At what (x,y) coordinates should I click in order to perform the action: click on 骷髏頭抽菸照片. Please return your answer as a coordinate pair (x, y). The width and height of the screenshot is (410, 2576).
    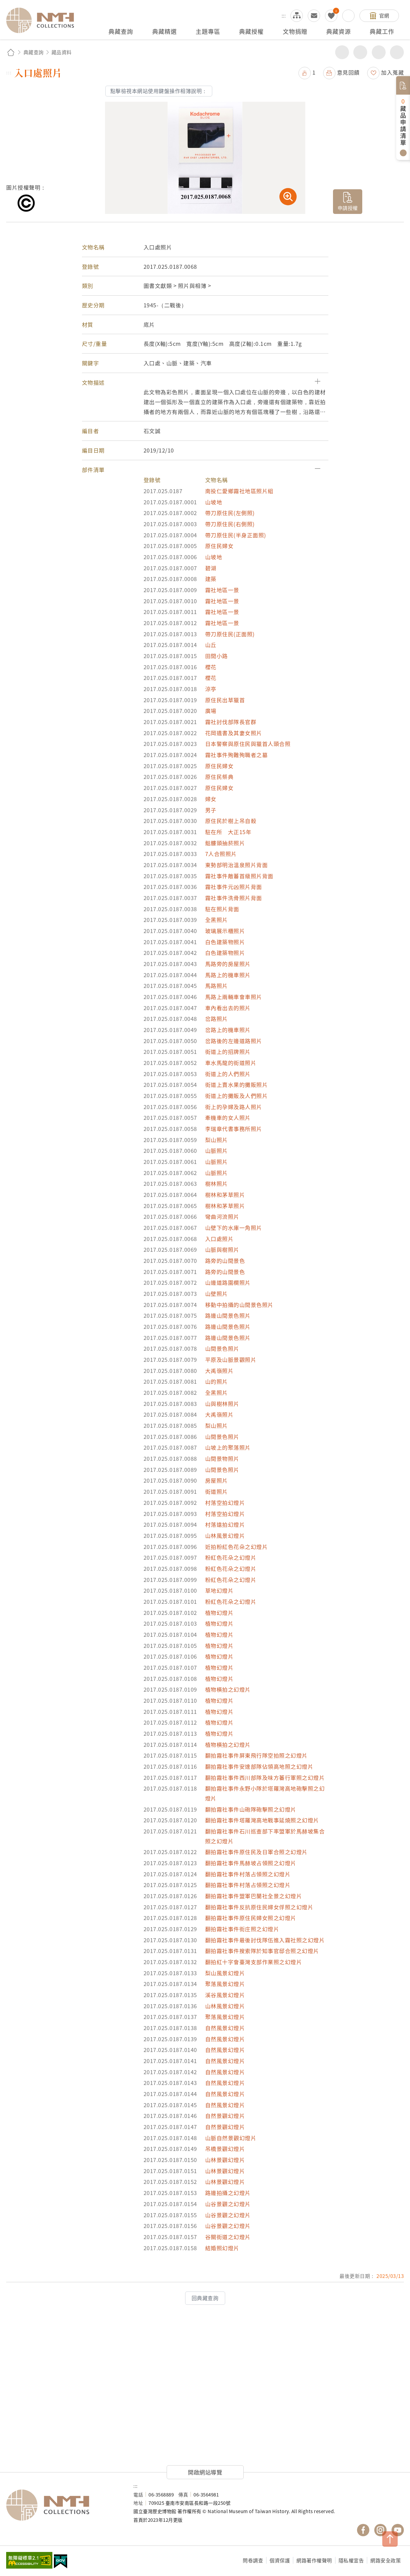
    Looking at the image, I should click on (225, 843).